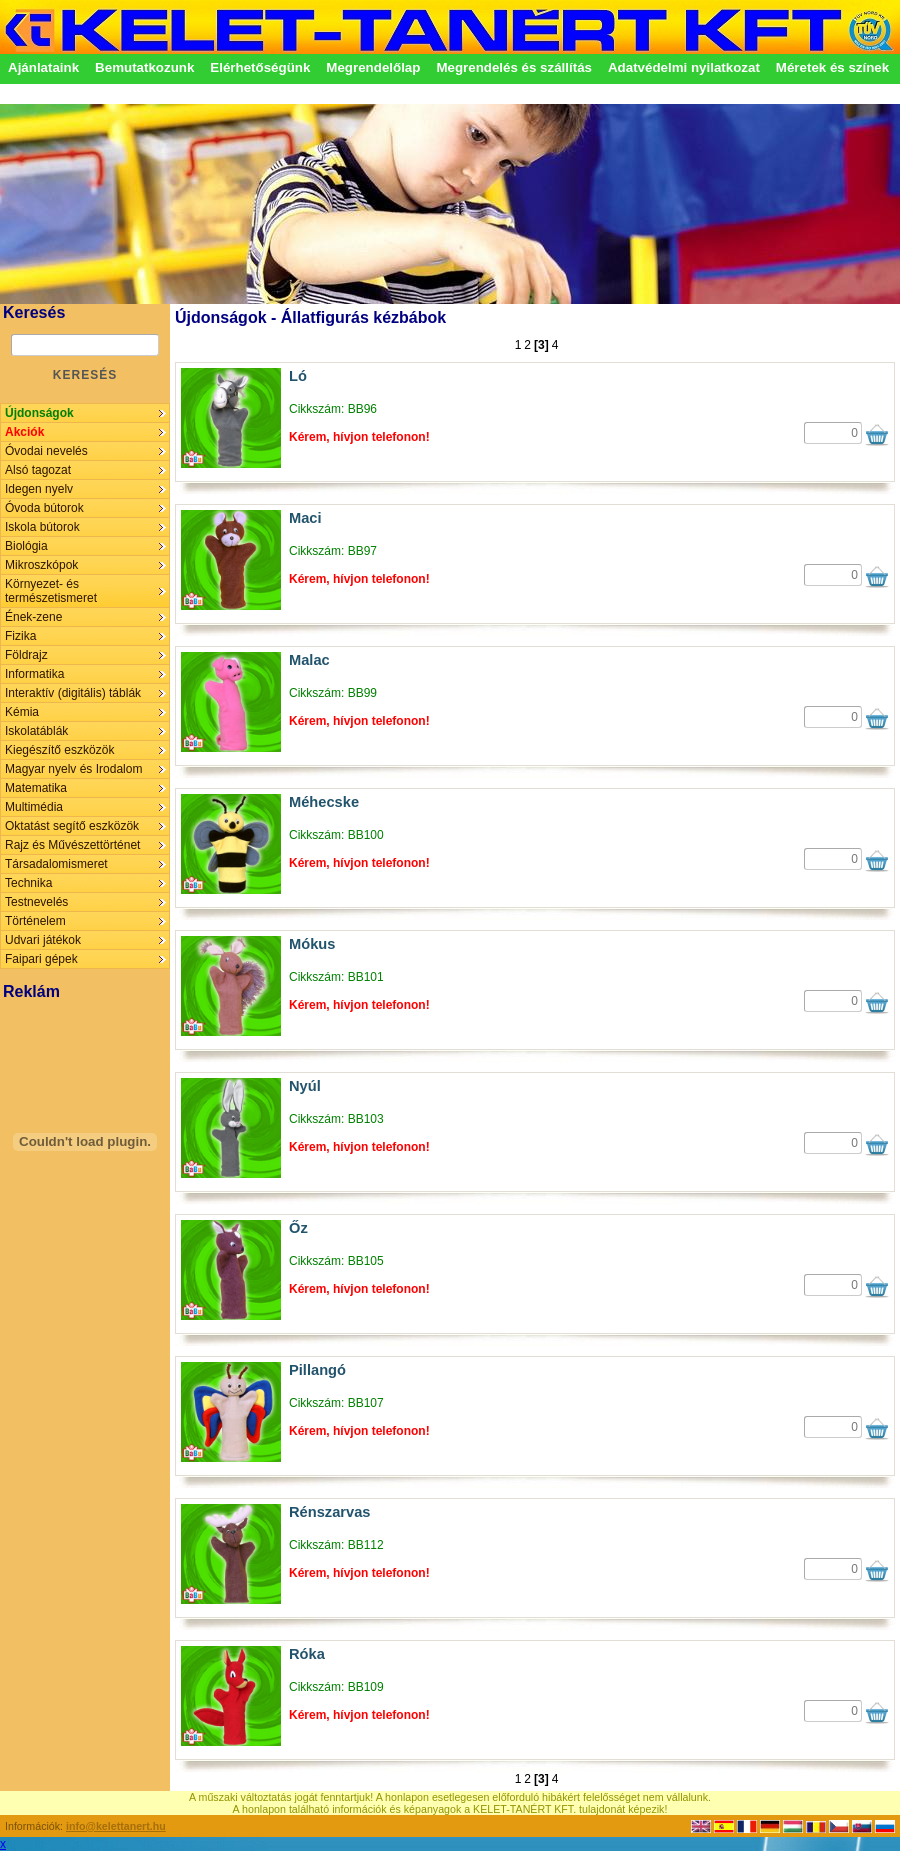 This screenshot has height=1851, width=900. Describe the element at coordinates (832, 67) in the screenshot. I see `Méretek és színek` at that location.